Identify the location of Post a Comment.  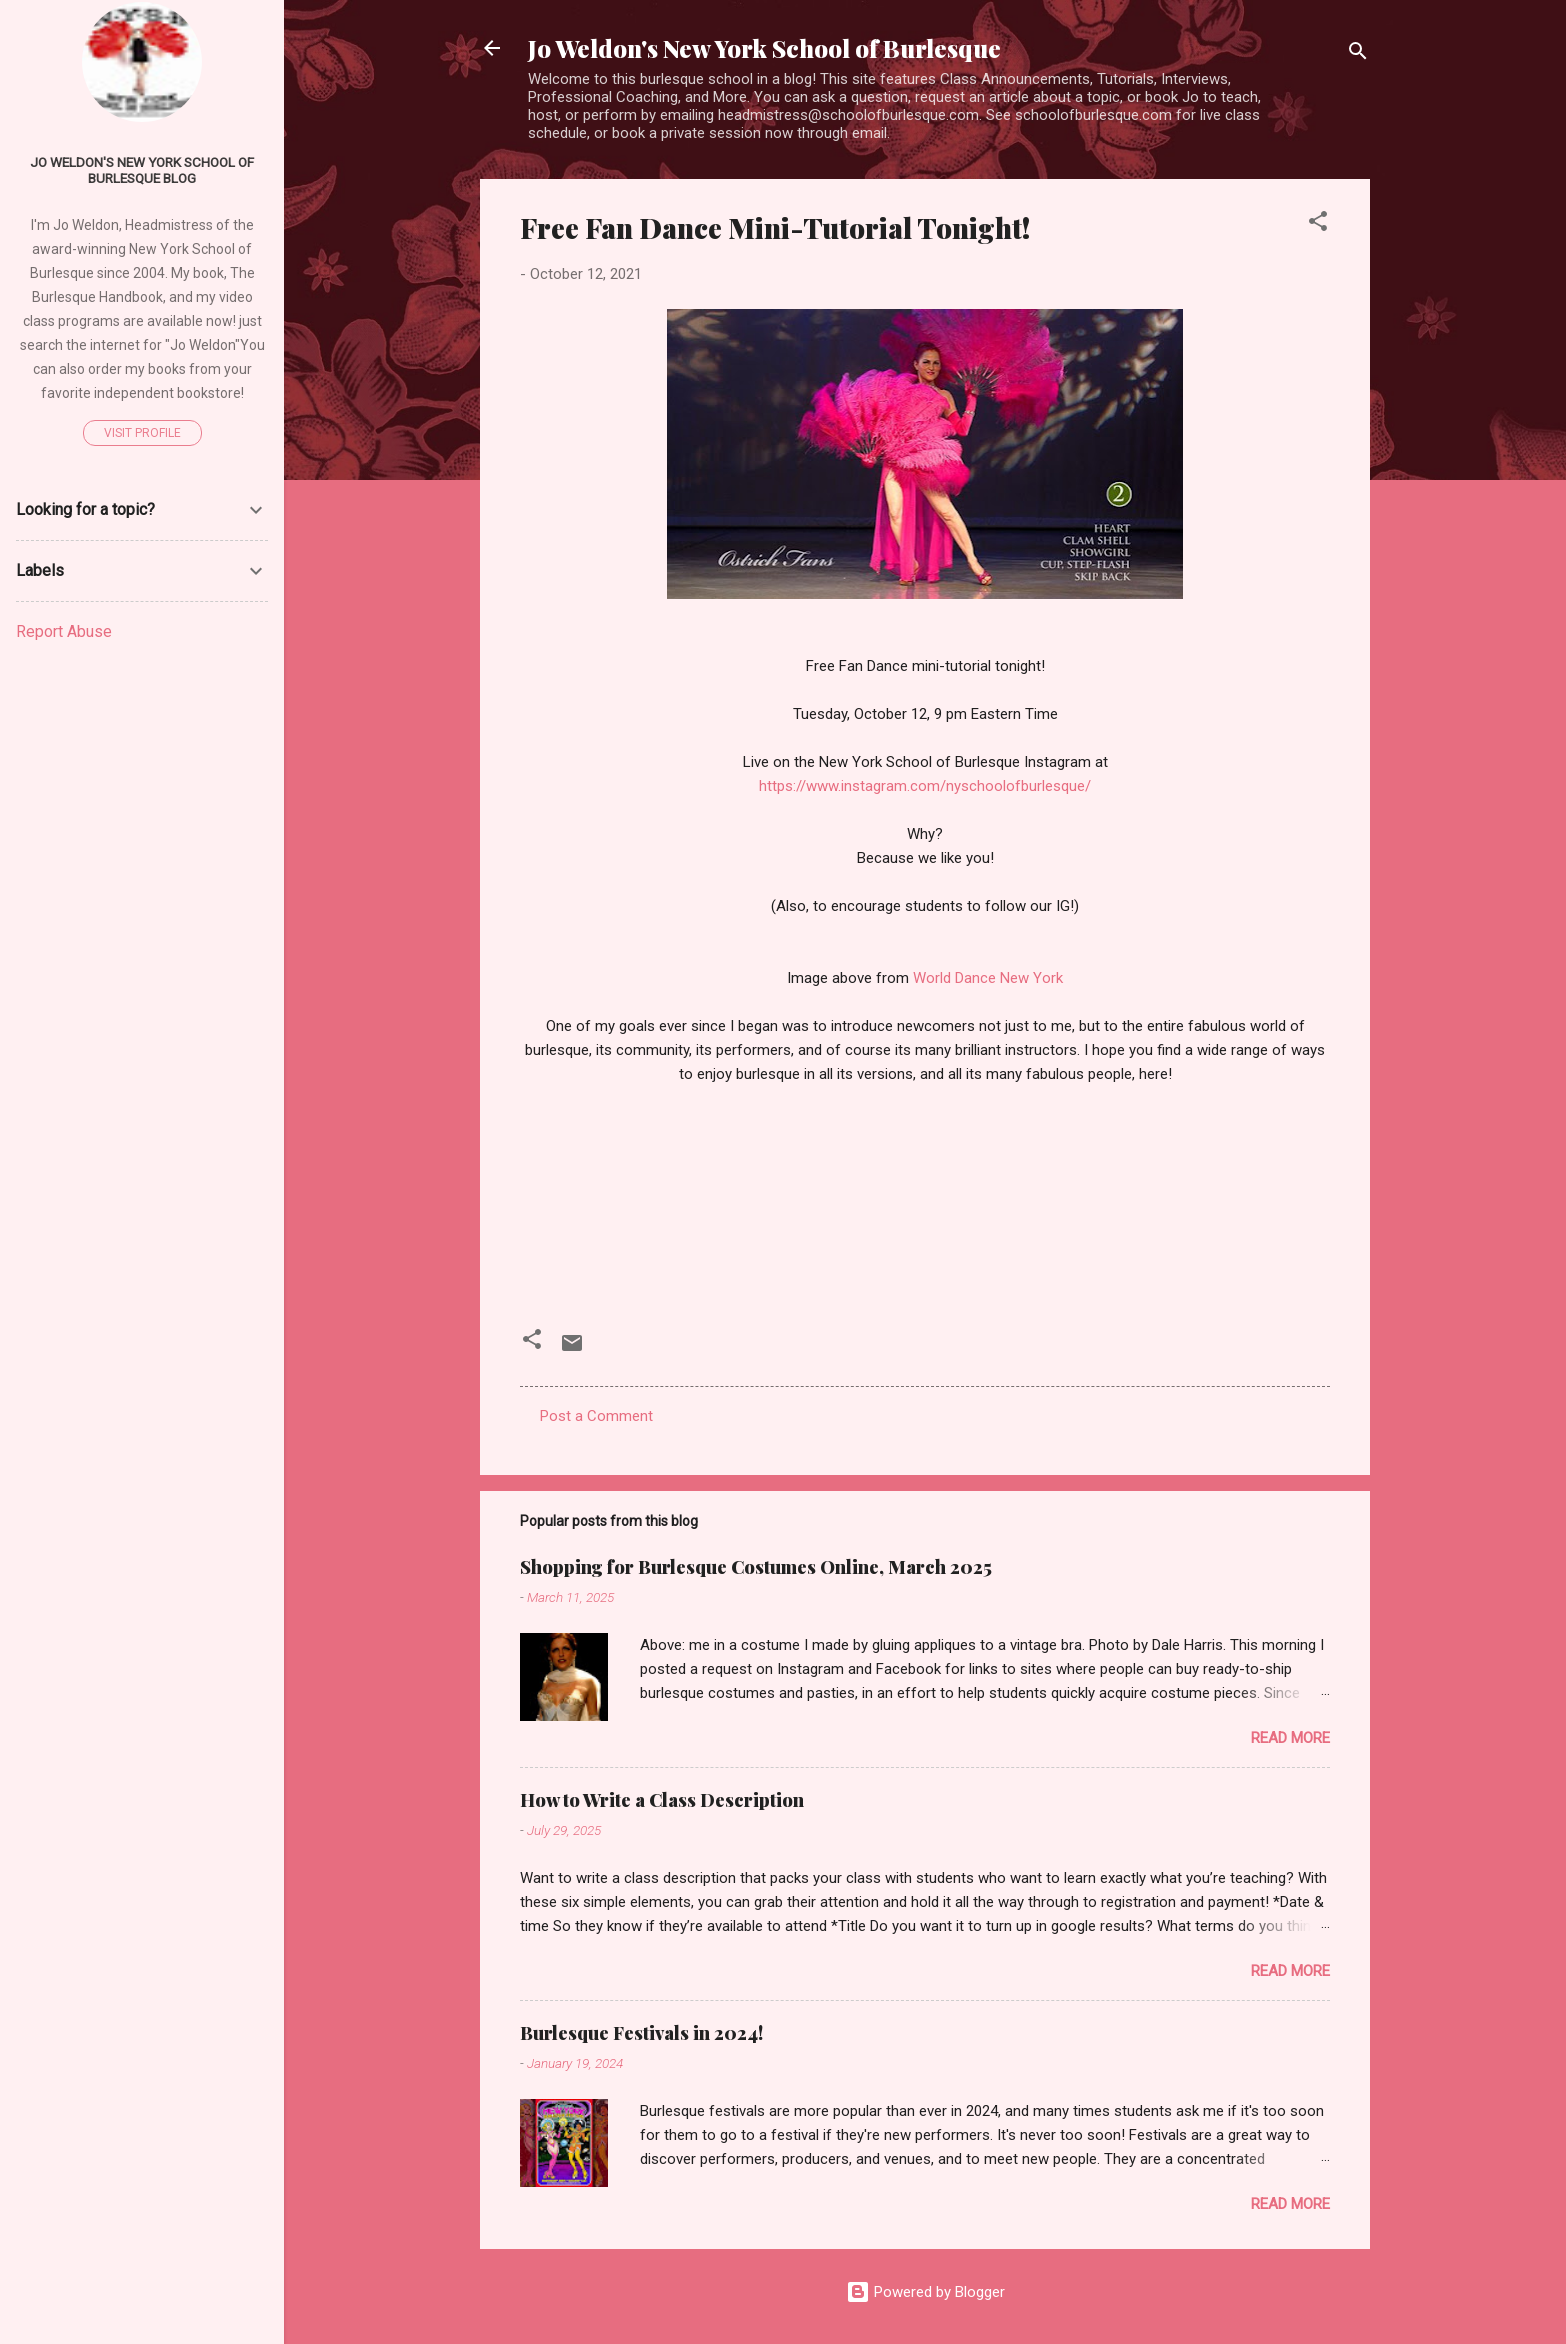
(596, 1416).